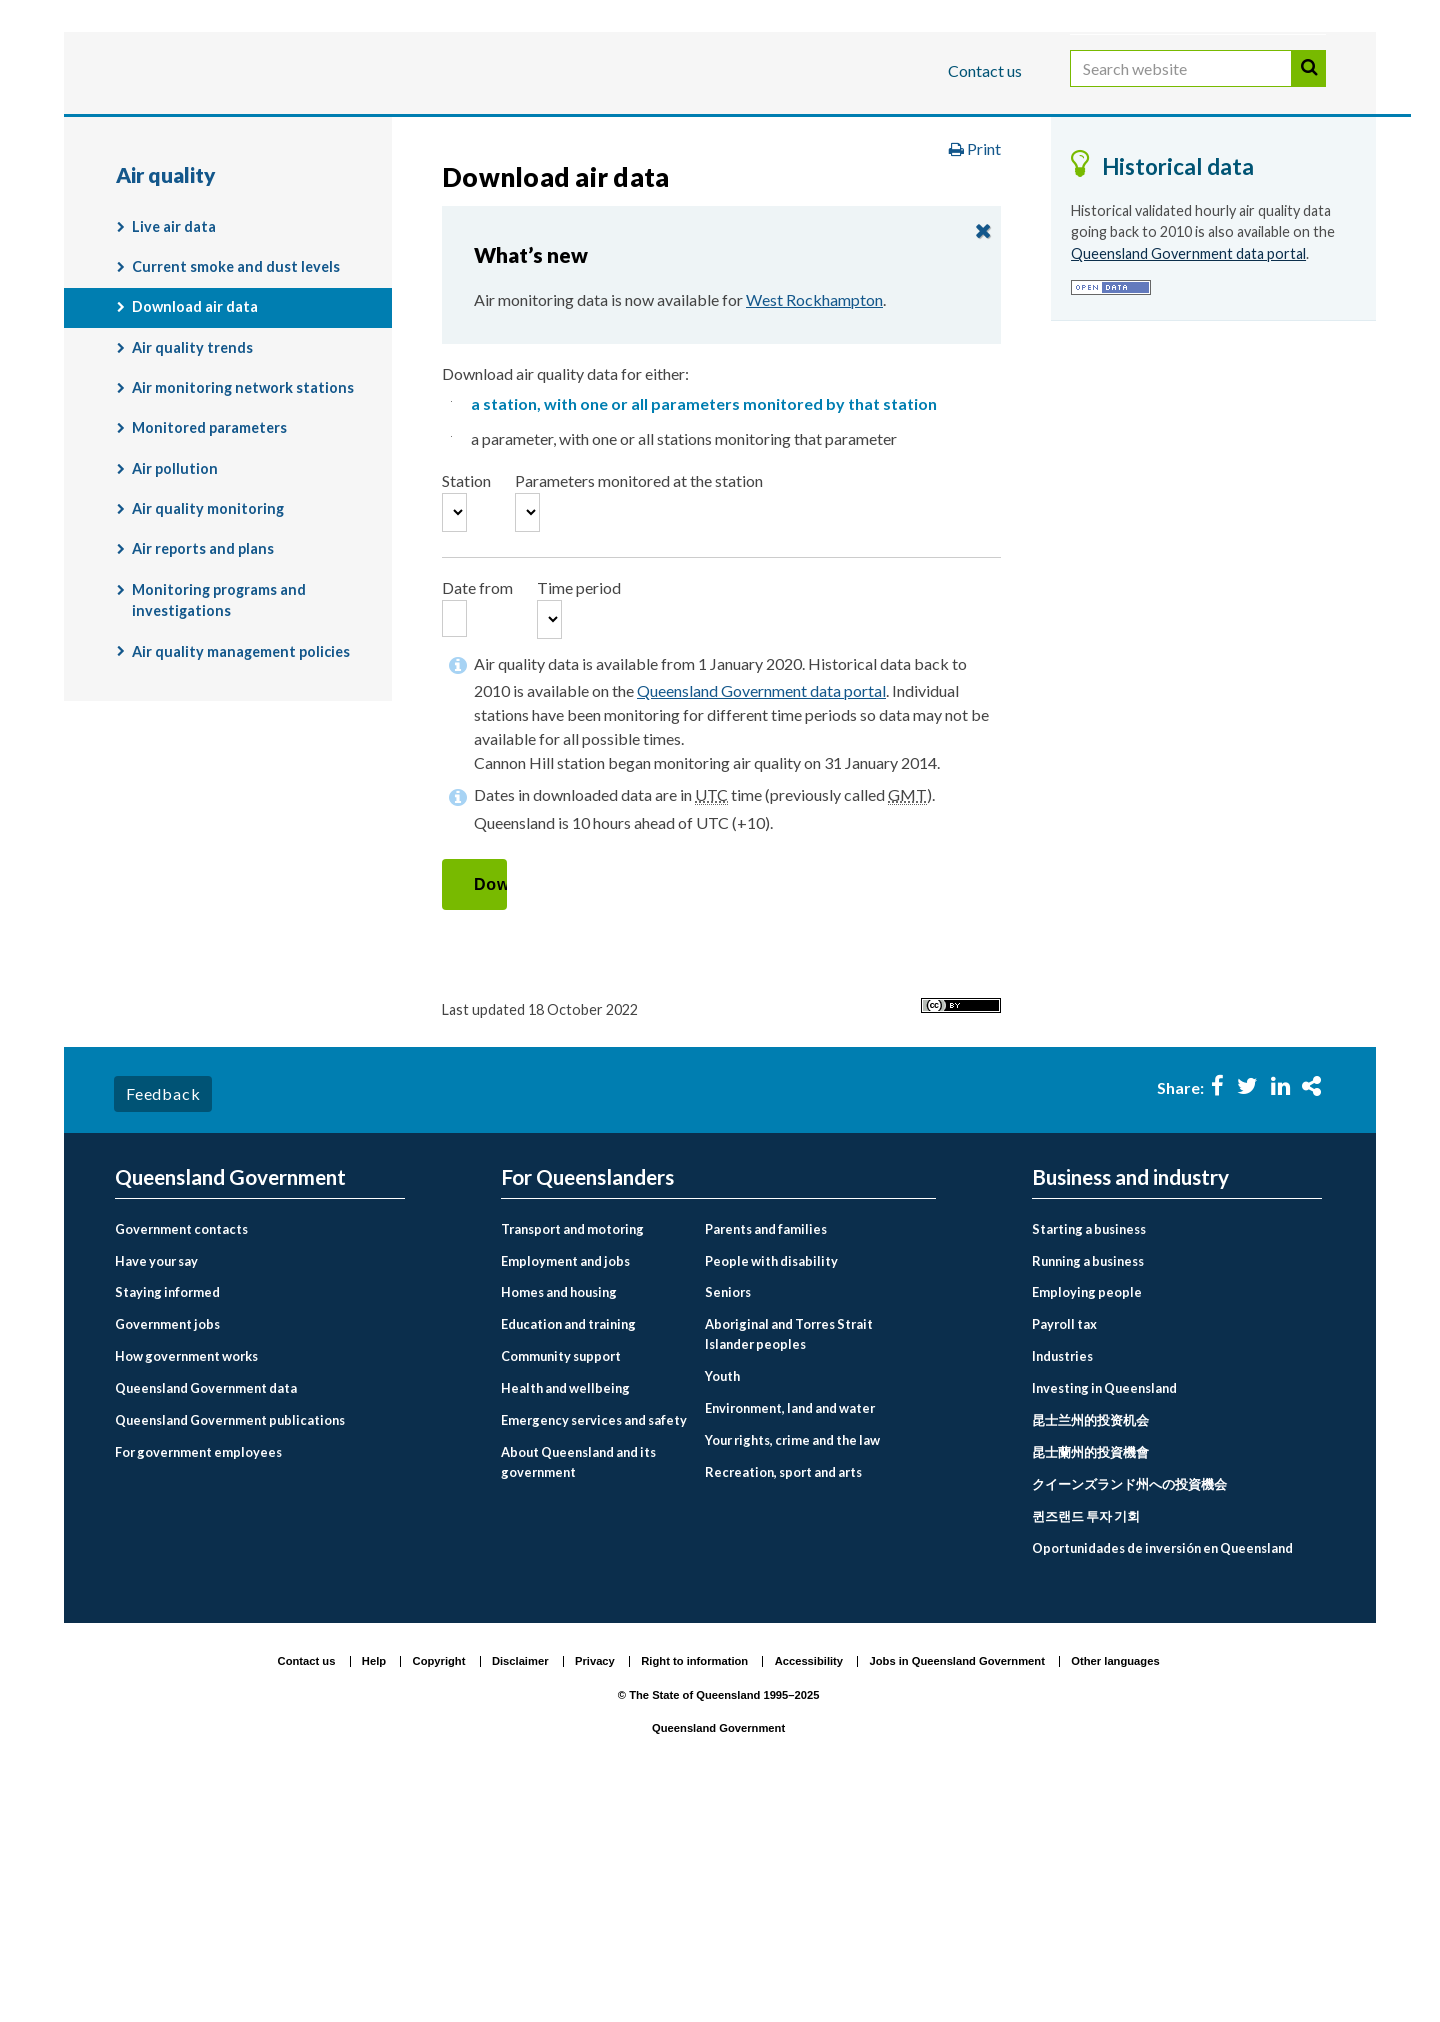 The width and height of the screenshot is (1440, 2022). I want to click on 昆士兰州的投资机会 [menuitem], so click(1090, 1644).